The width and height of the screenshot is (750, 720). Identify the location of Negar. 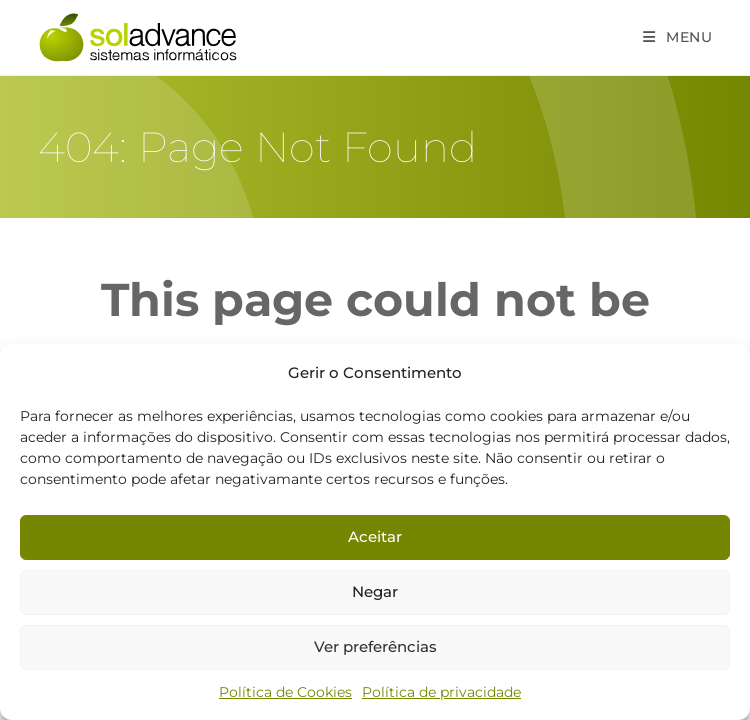
(375, 591).